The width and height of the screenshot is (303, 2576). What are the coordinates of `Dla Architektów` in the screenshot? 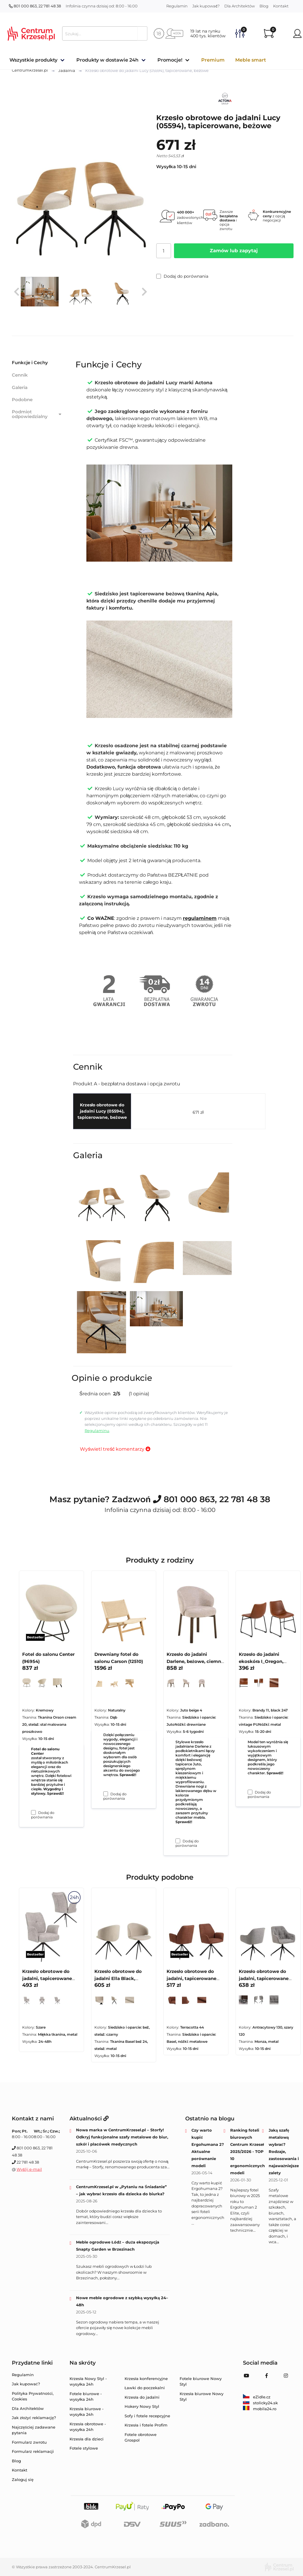 It's located at (239, 6).